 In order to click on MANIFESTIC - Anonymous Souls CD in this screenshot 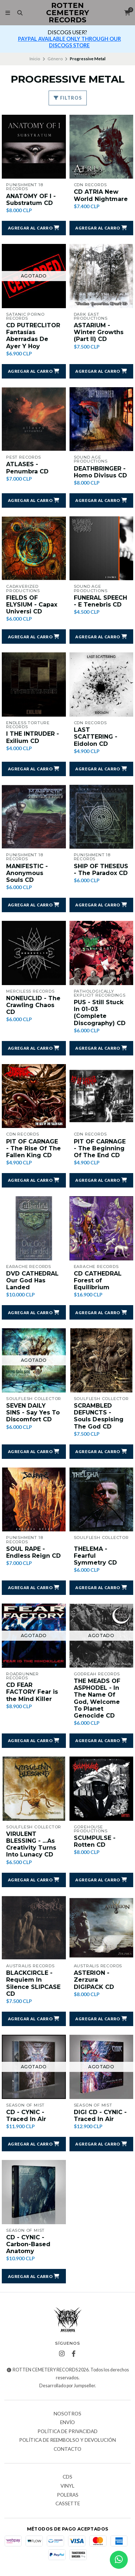, I will do `click(27, 873)`.